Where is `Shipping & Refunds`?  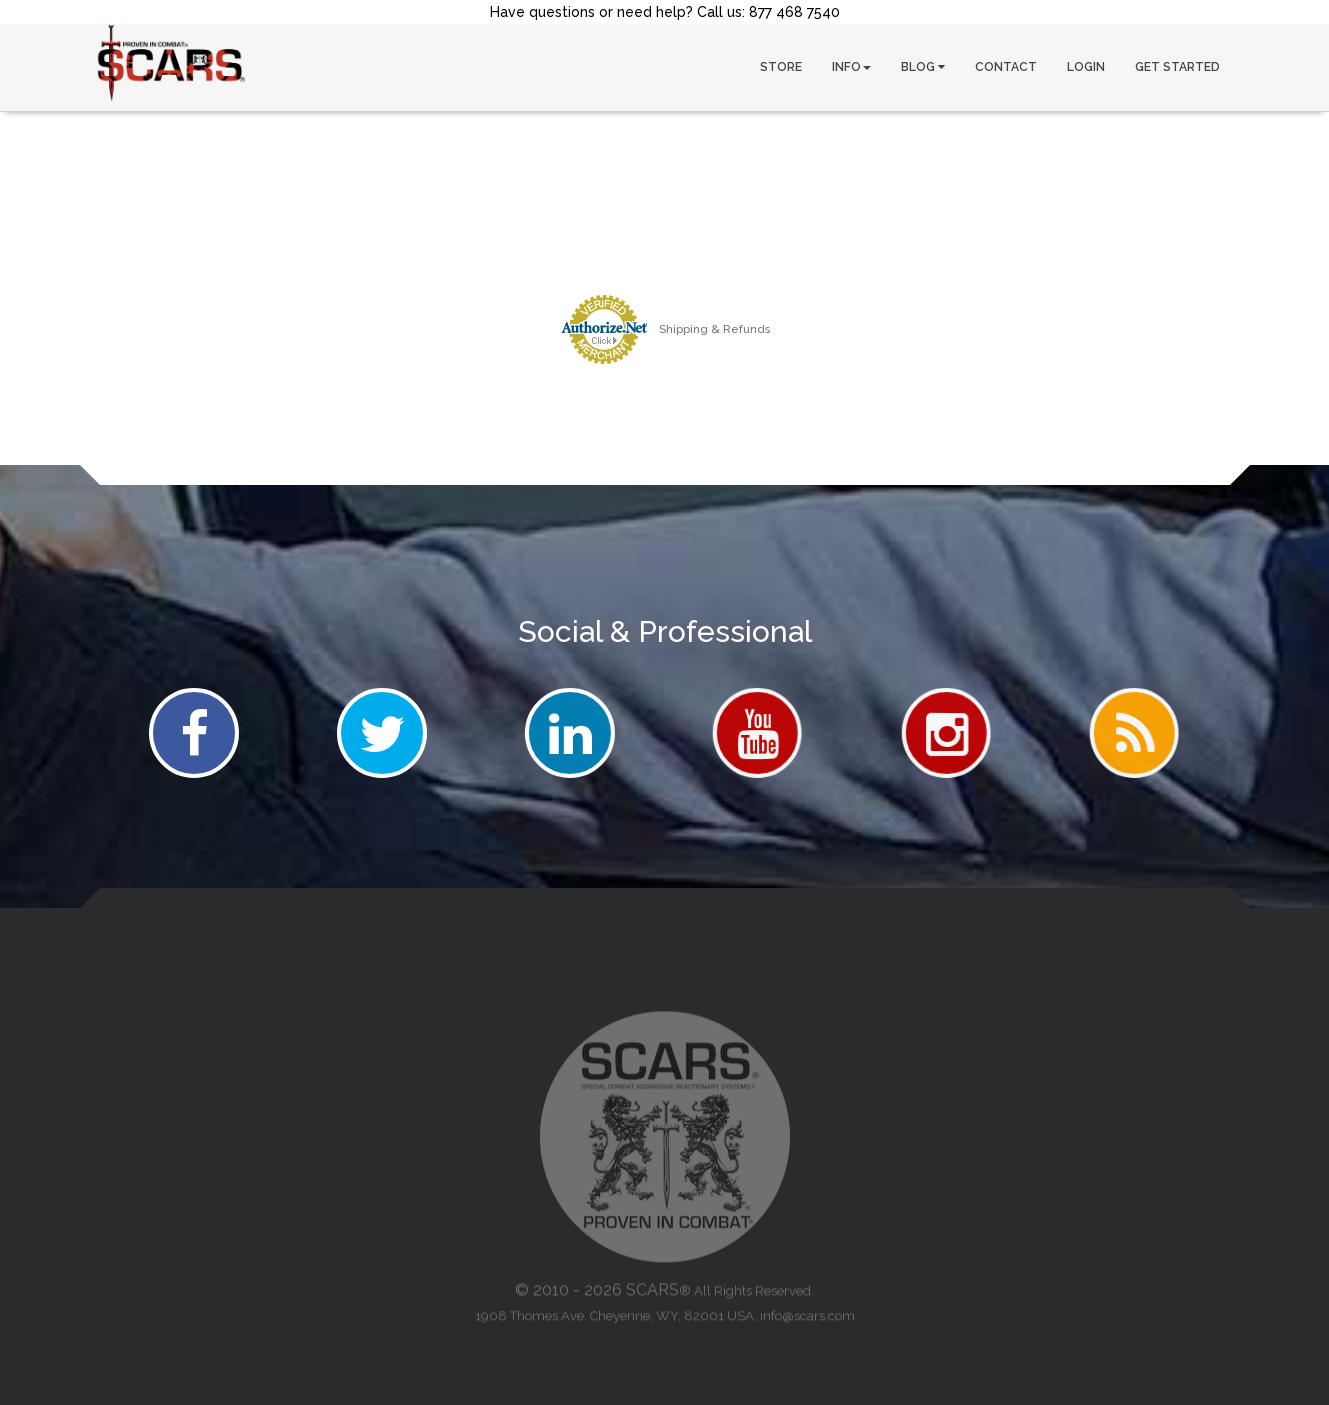 Shipping & Refunds is located at coordinates (714, 329).